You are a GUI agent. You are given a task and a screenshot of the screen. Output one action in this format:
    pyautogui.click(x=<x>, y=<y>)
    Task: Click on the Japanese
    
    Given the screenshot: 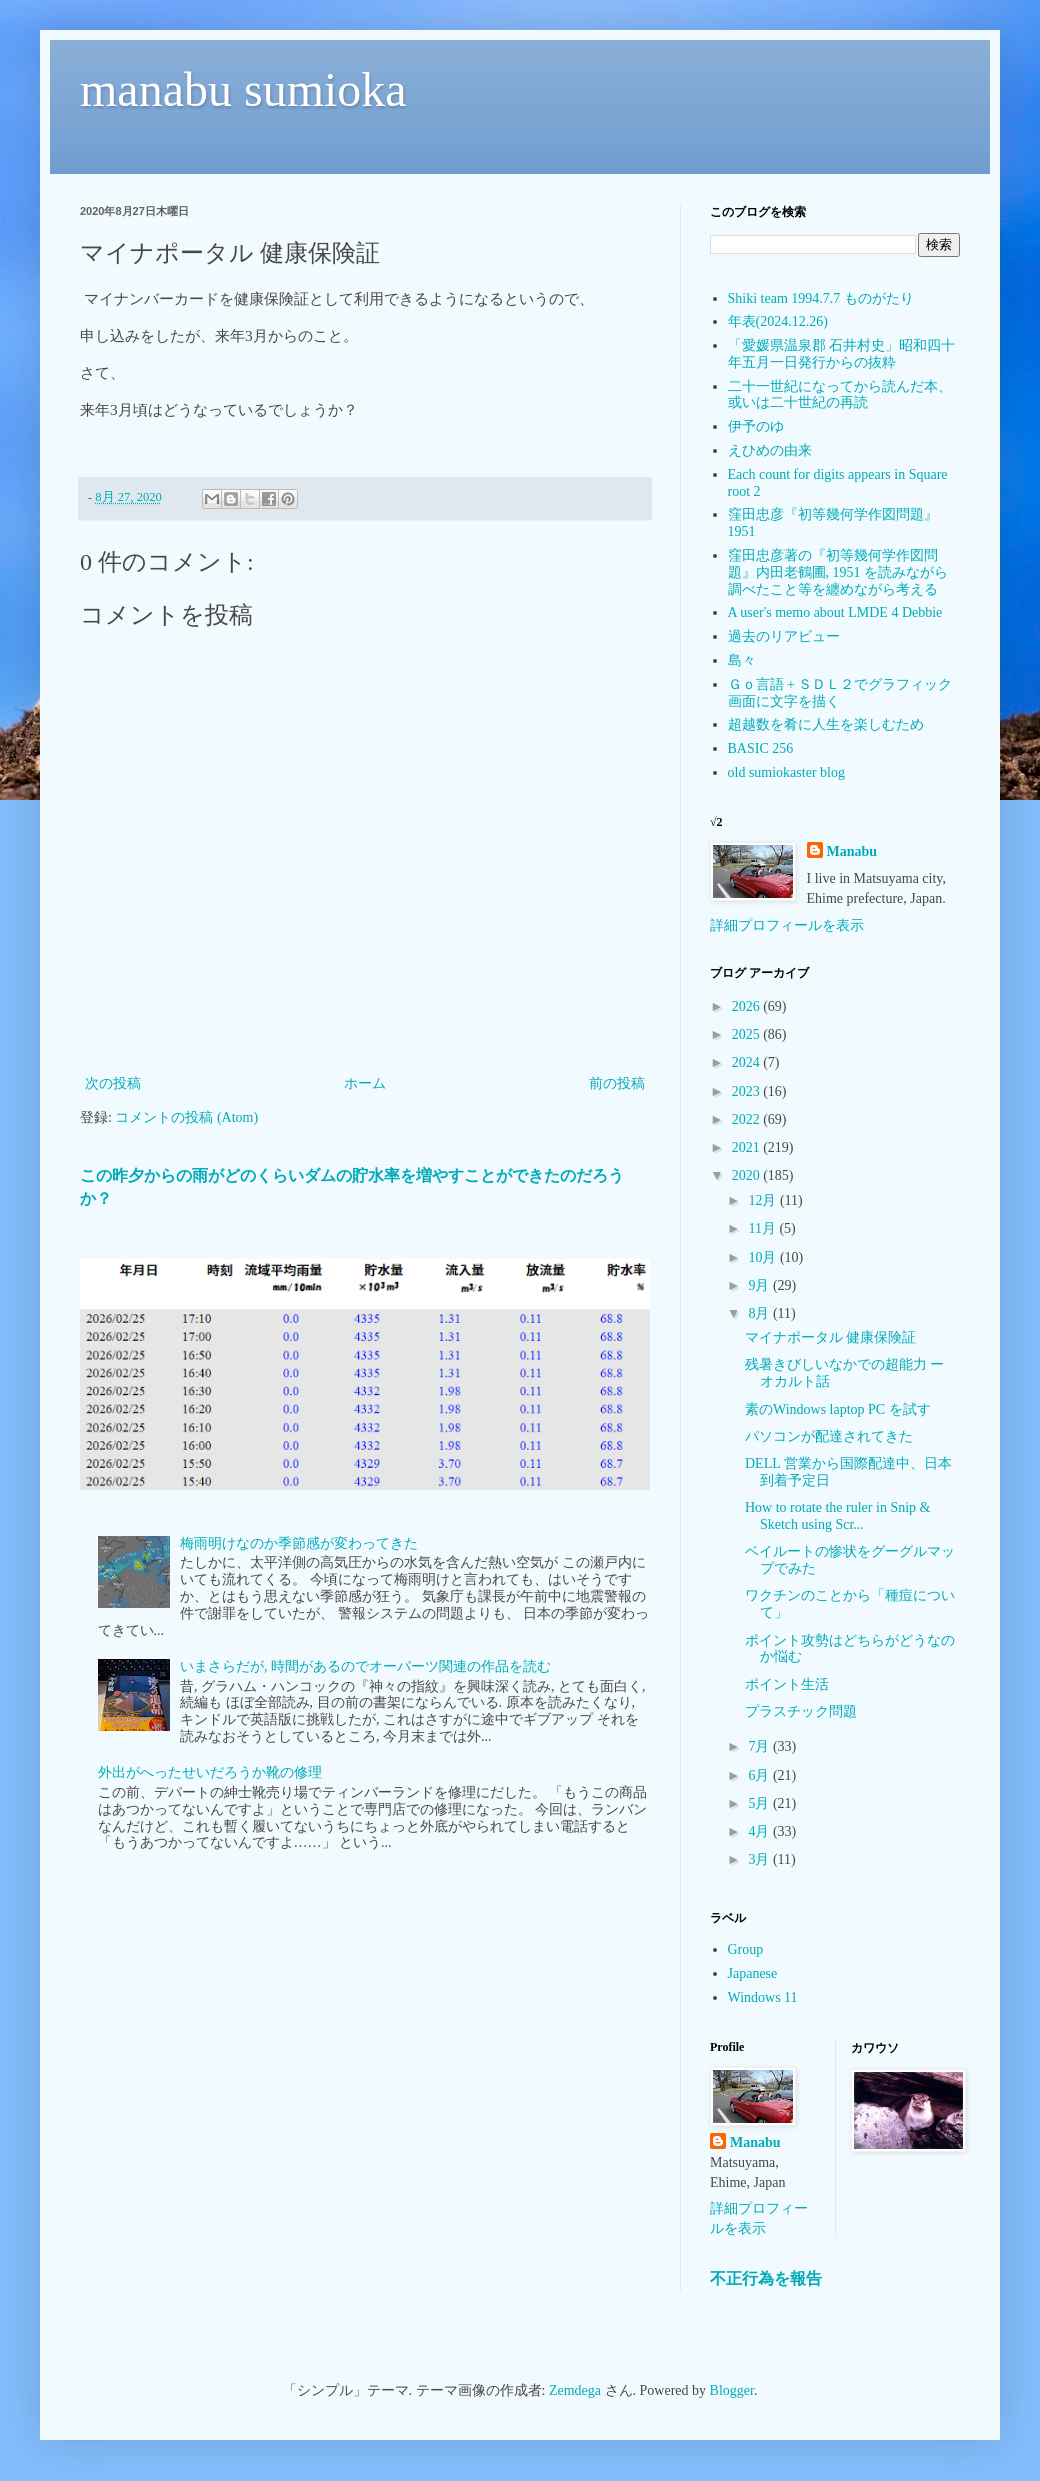 What is the action you would take?
    pyautogui.click(x=753, y=1973)
    